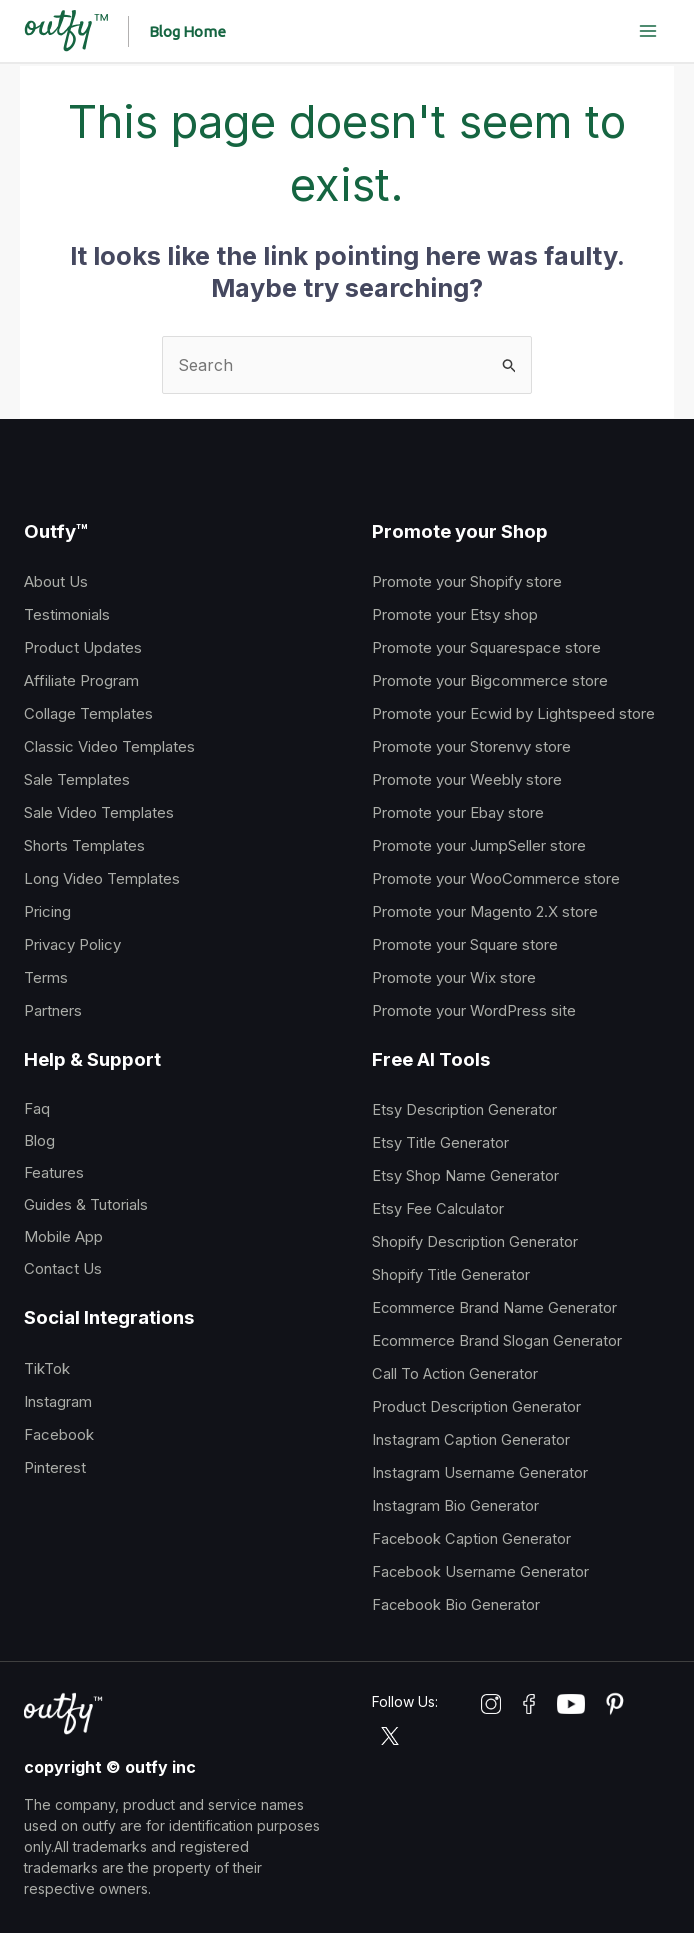 The width and height of the screenshot is (694, 1933). I want to click on Privacy Policy, so click(72, 944).